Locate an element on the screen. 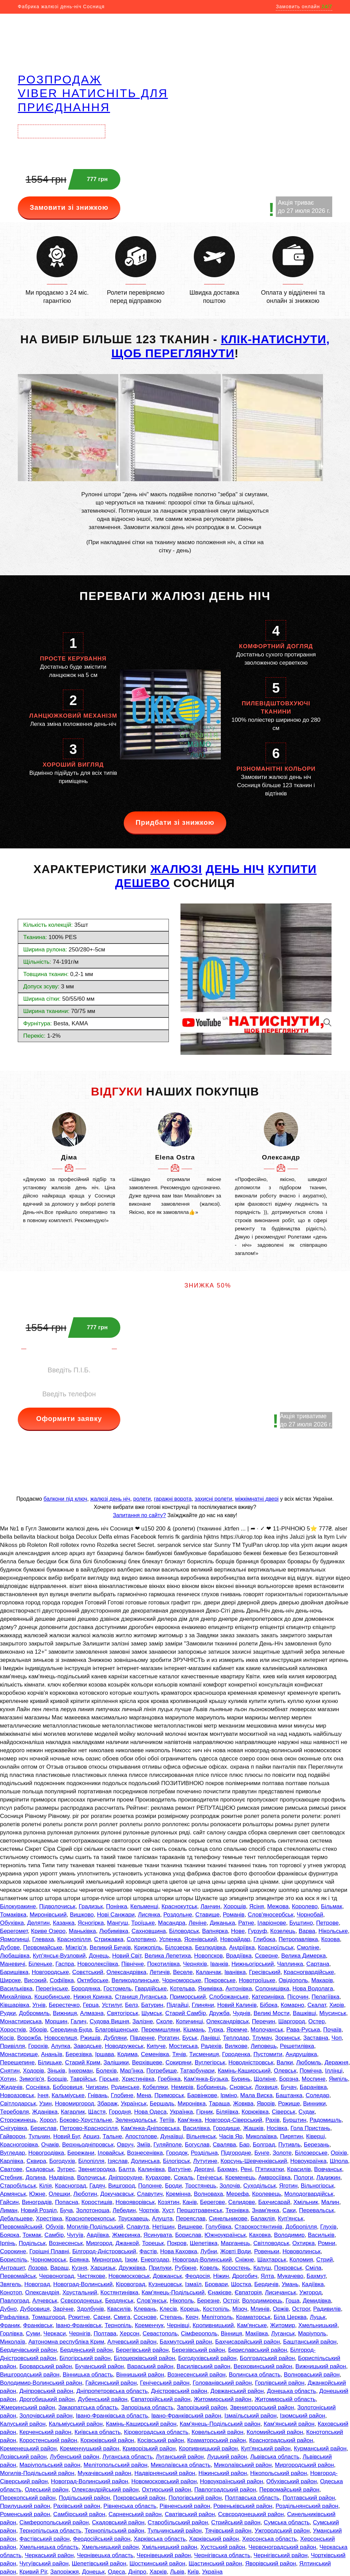 The image size is (350, 2576). Прилуки is located at coordinates (160, 2268).